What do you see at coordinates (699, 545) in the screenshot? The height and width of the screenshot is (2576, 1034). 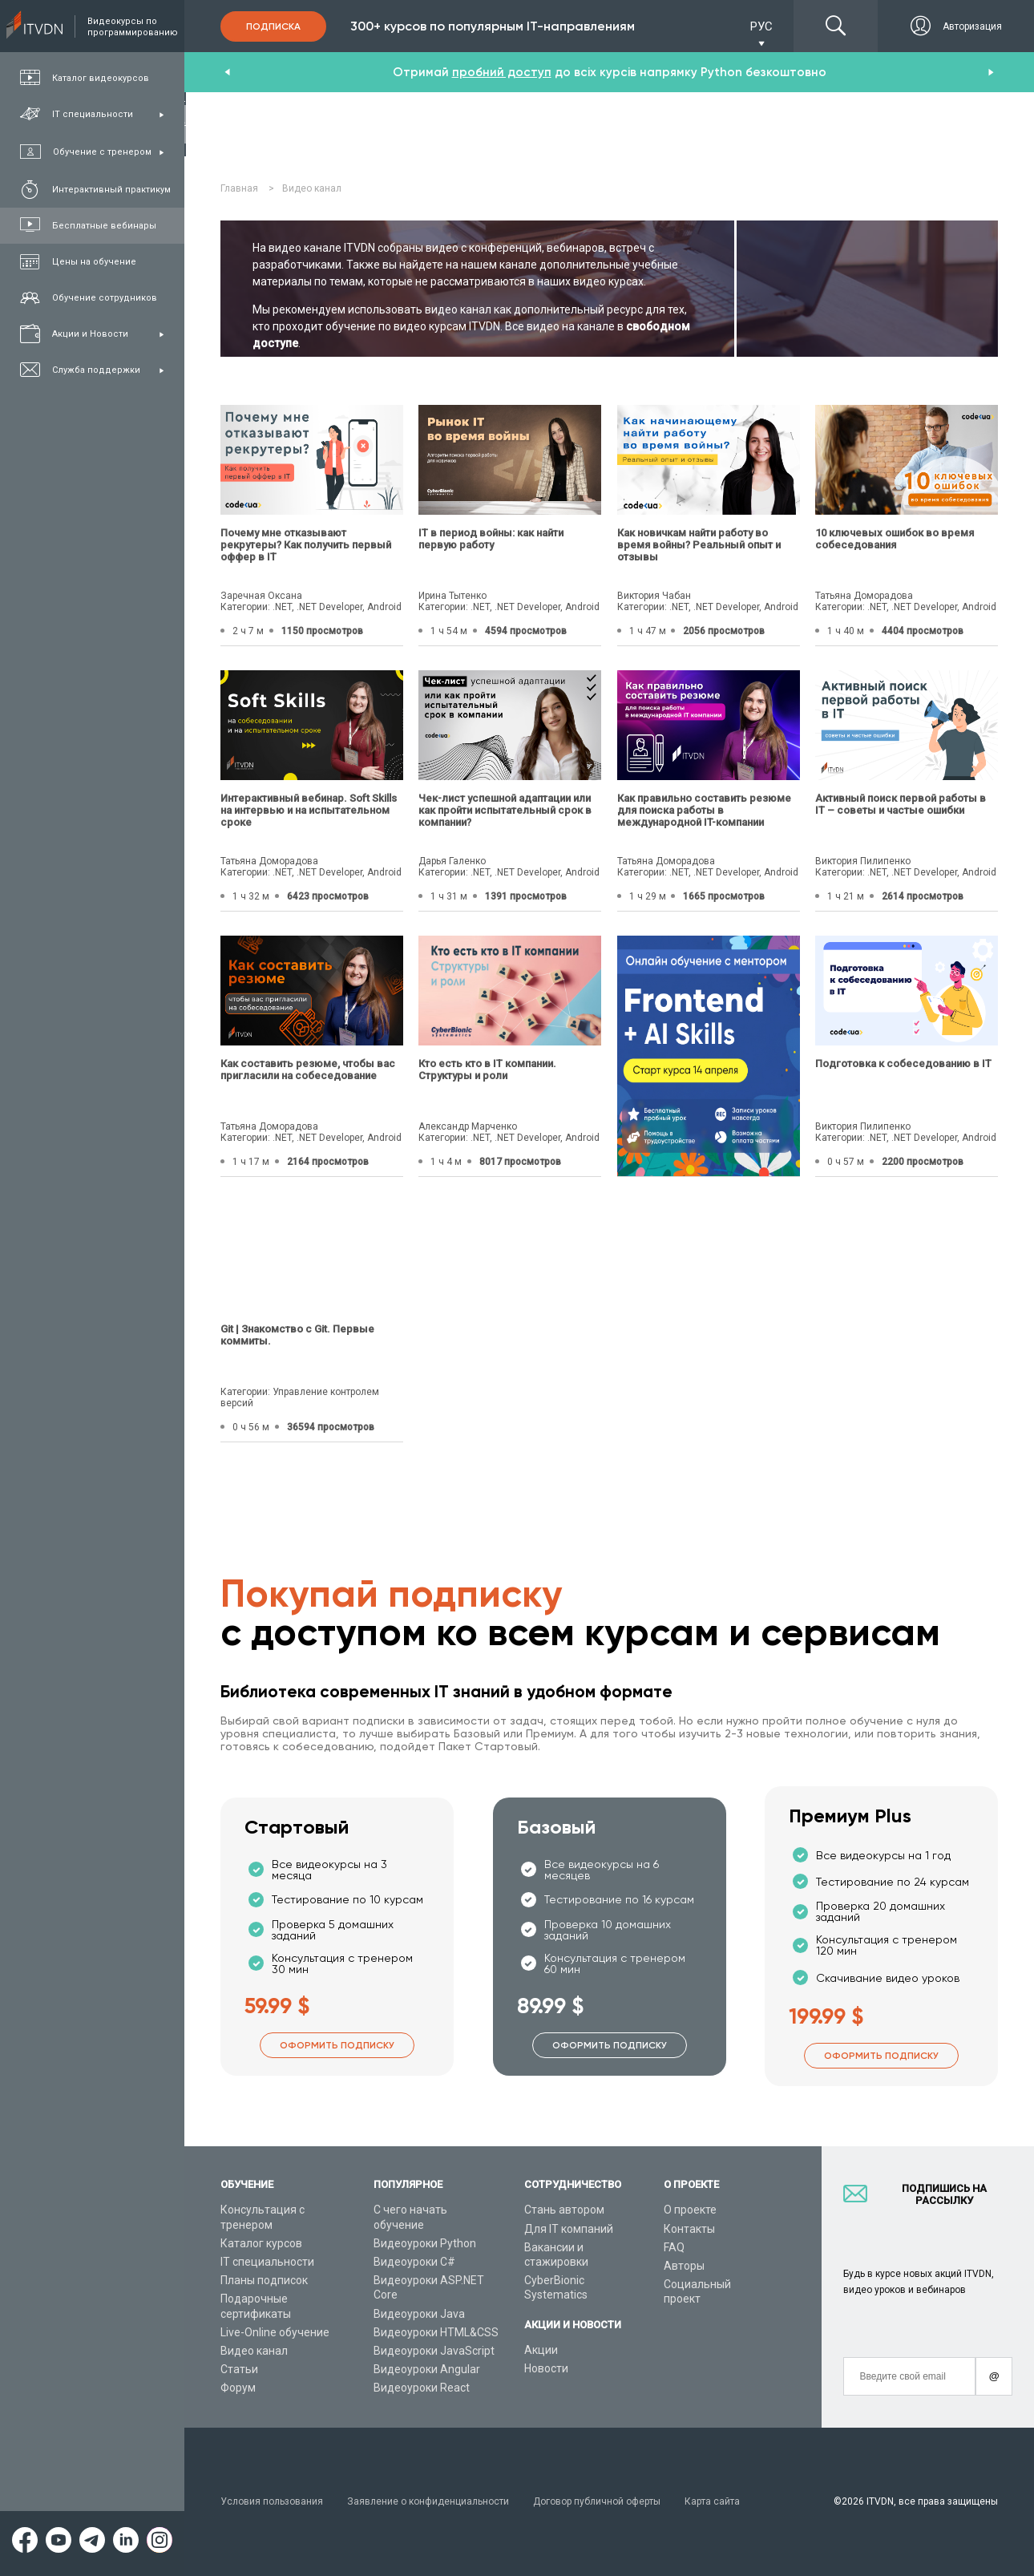 I see `Как новичкам найти работу во время войны? Реальный опыт и отзывы` at bounding box center [699, 545].